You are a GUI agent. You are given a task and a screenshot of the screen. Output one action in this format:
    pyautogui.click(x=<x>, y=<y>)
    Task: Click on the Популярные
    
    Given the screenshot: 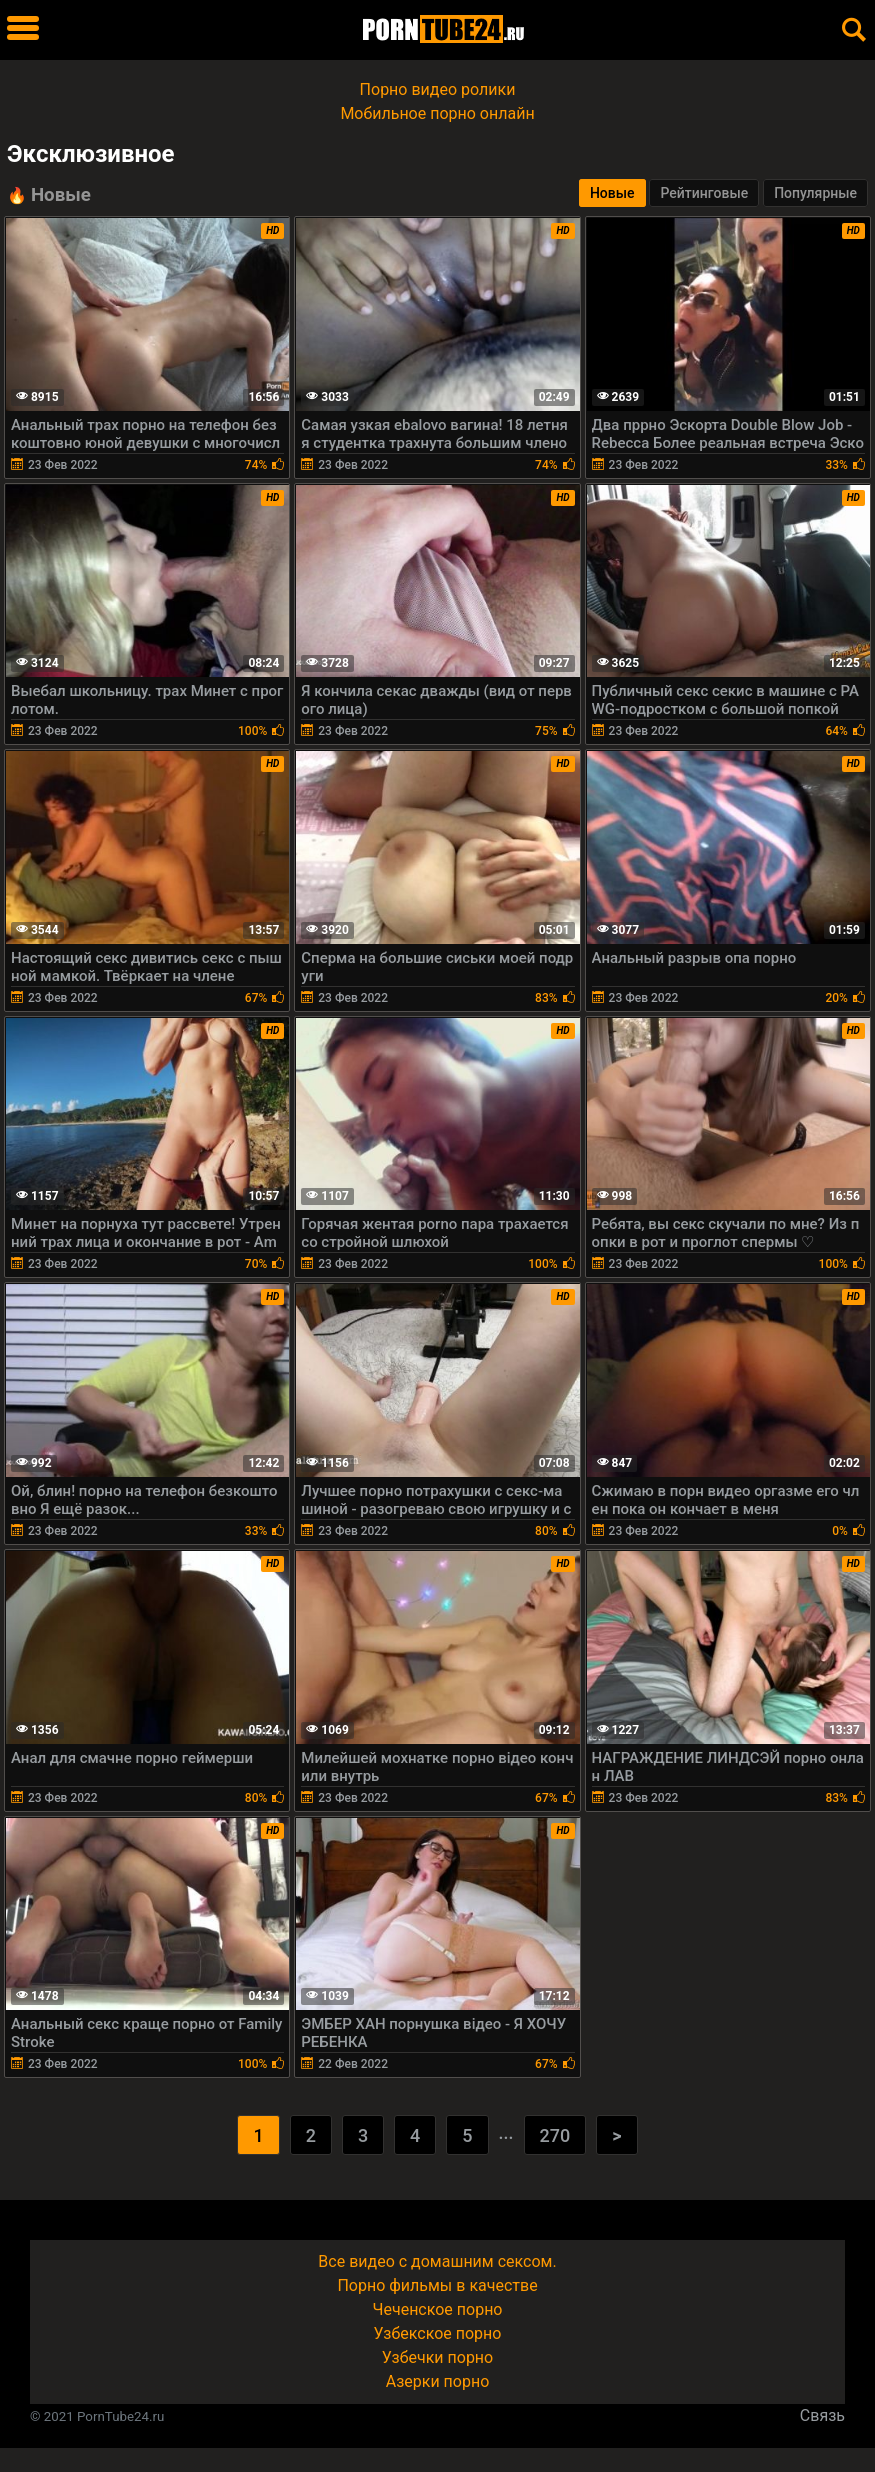 What is the action you would take?
    pyautogui.click(x=815, y=193)
    